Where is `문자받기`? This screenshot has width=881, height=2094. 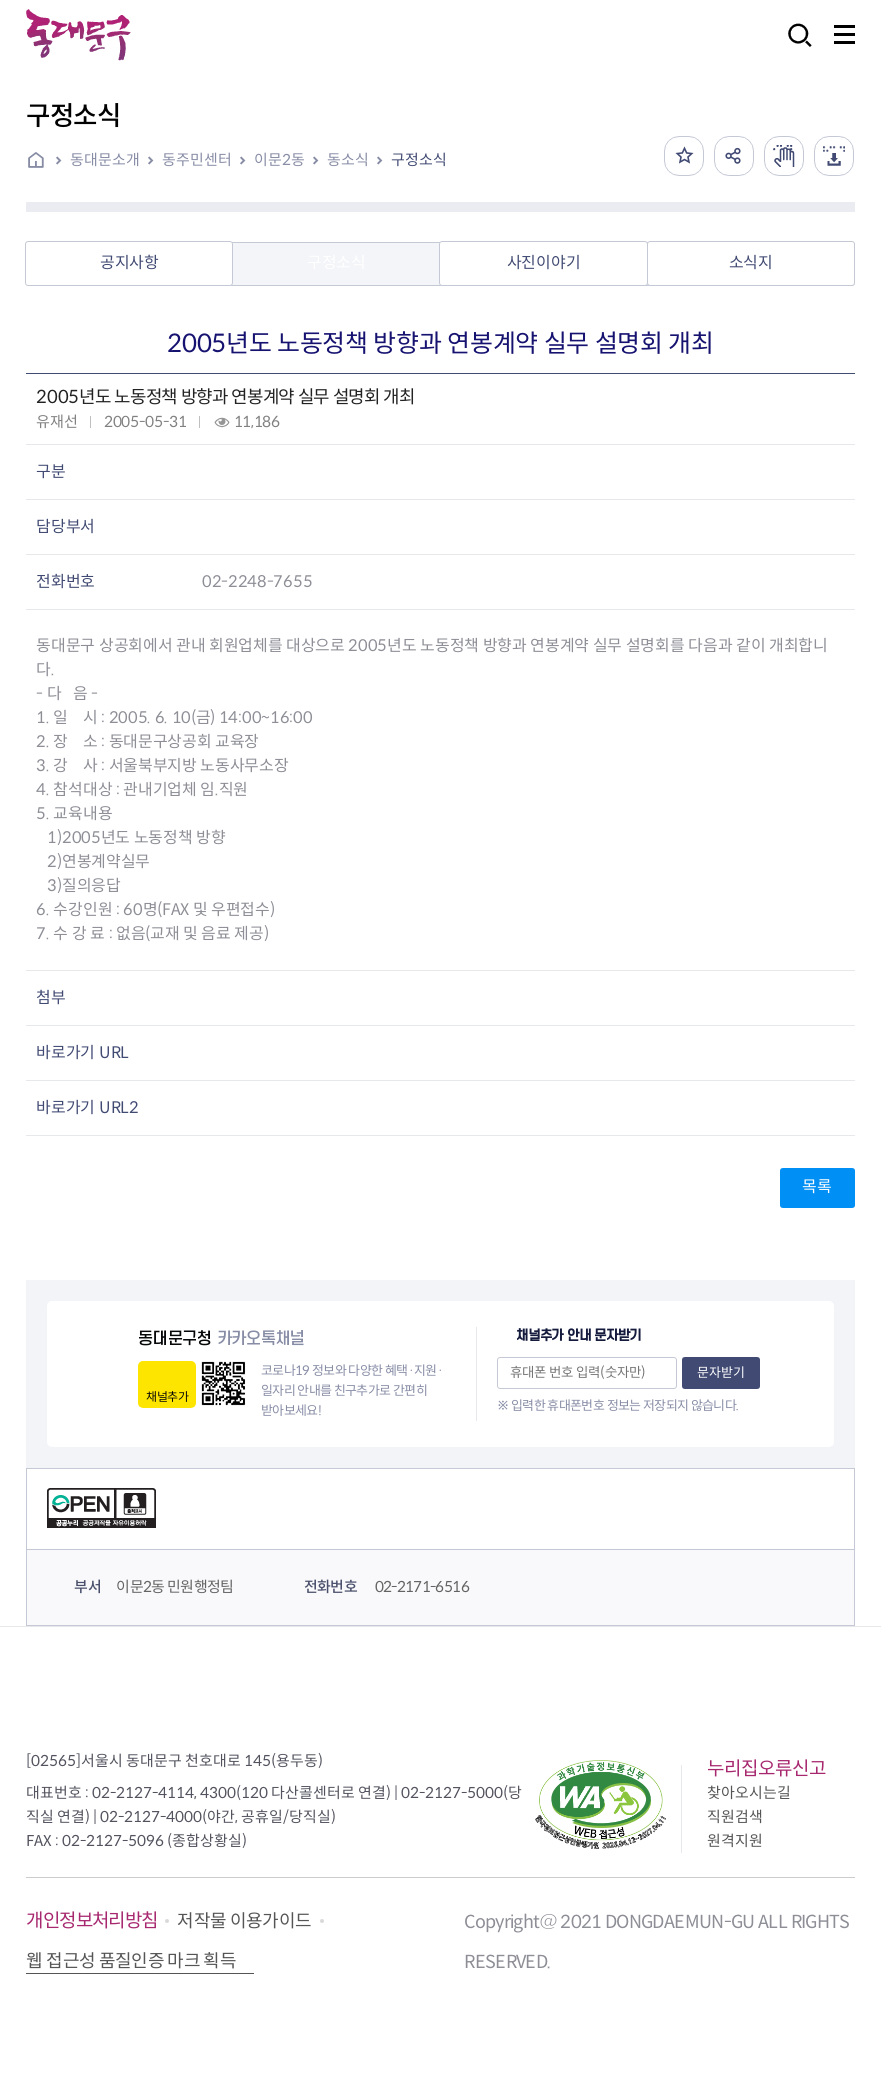
문자받기 is located at coordinates (721, 1372).